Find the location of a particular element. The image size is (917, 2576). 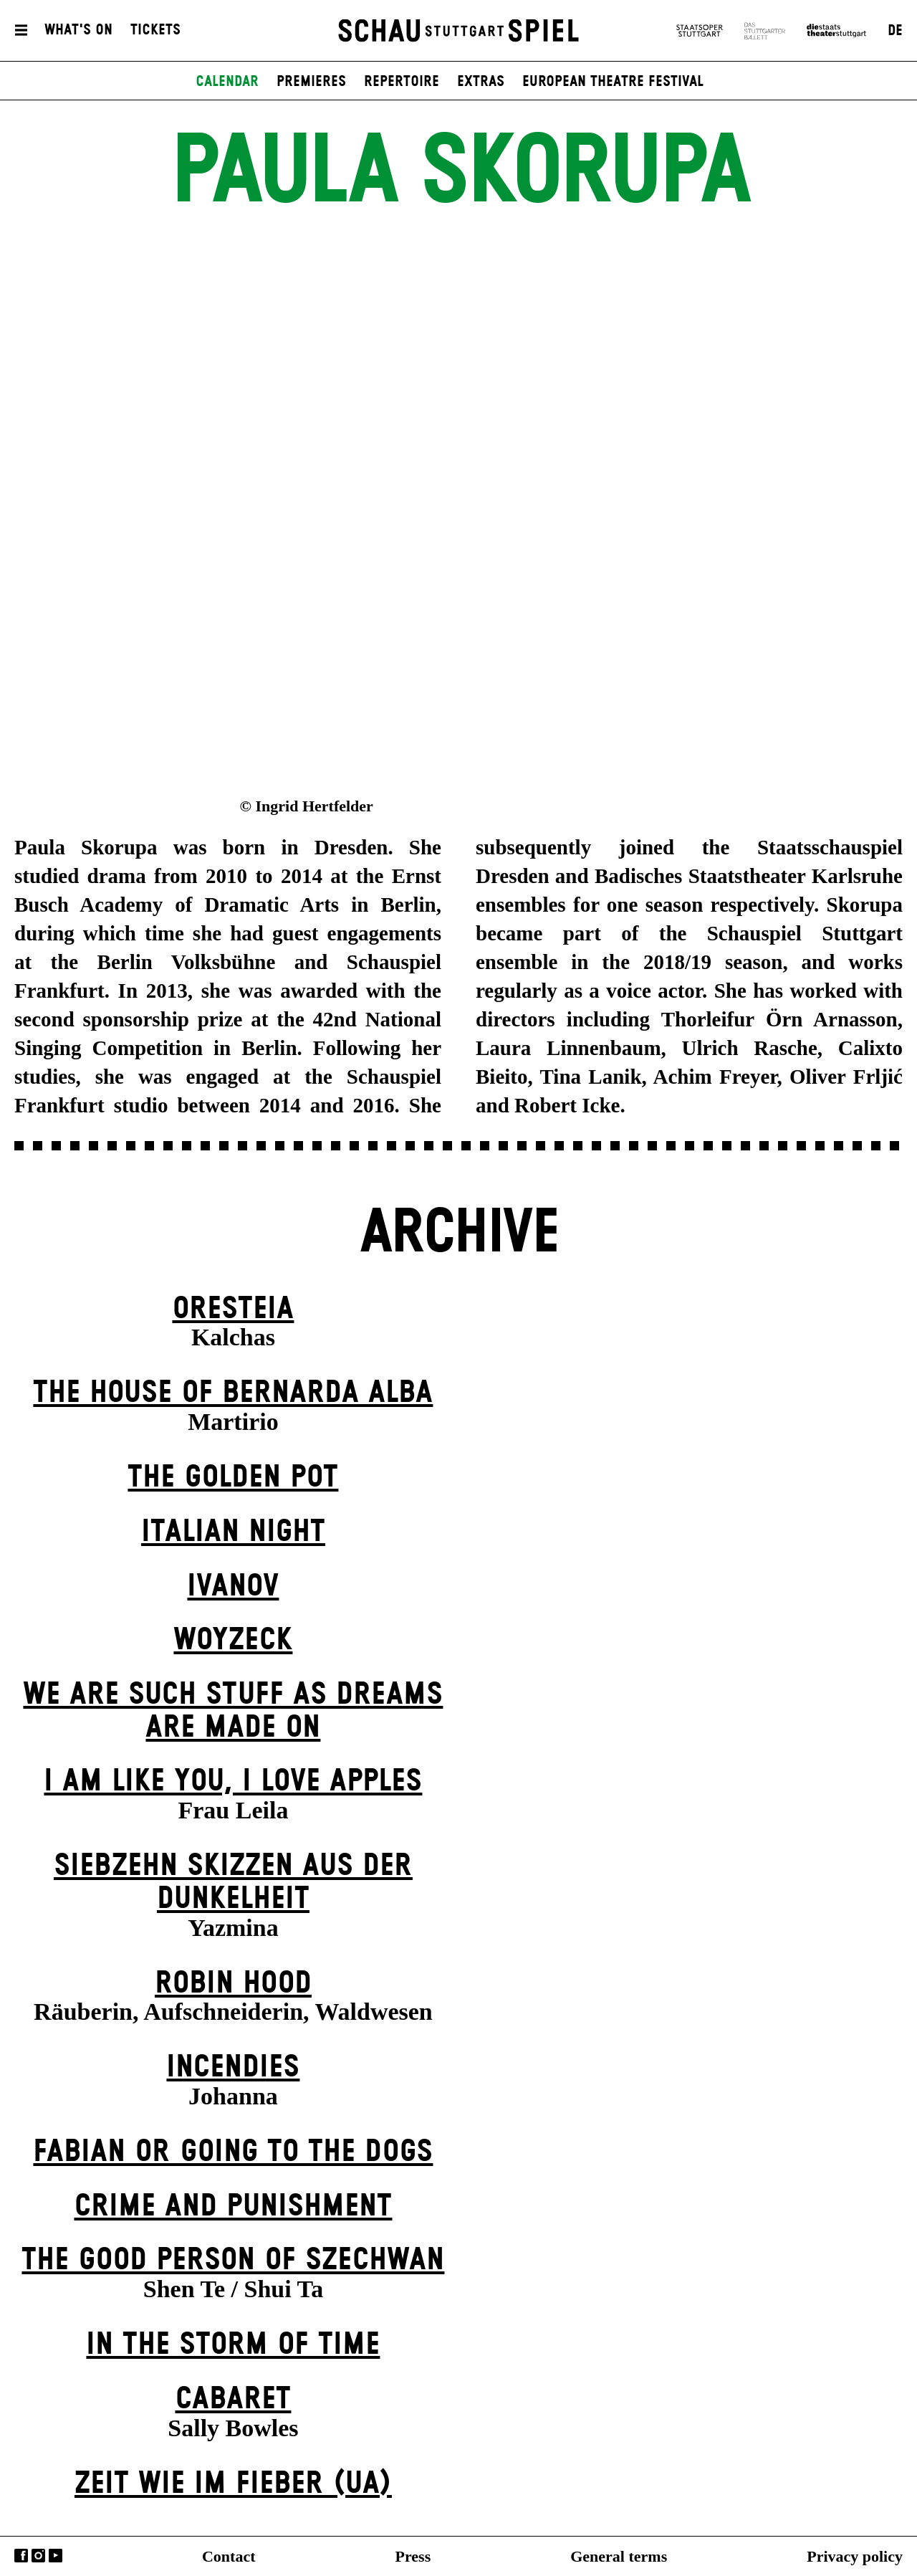

European Theatre Festival is located at coordinates (613, 82).